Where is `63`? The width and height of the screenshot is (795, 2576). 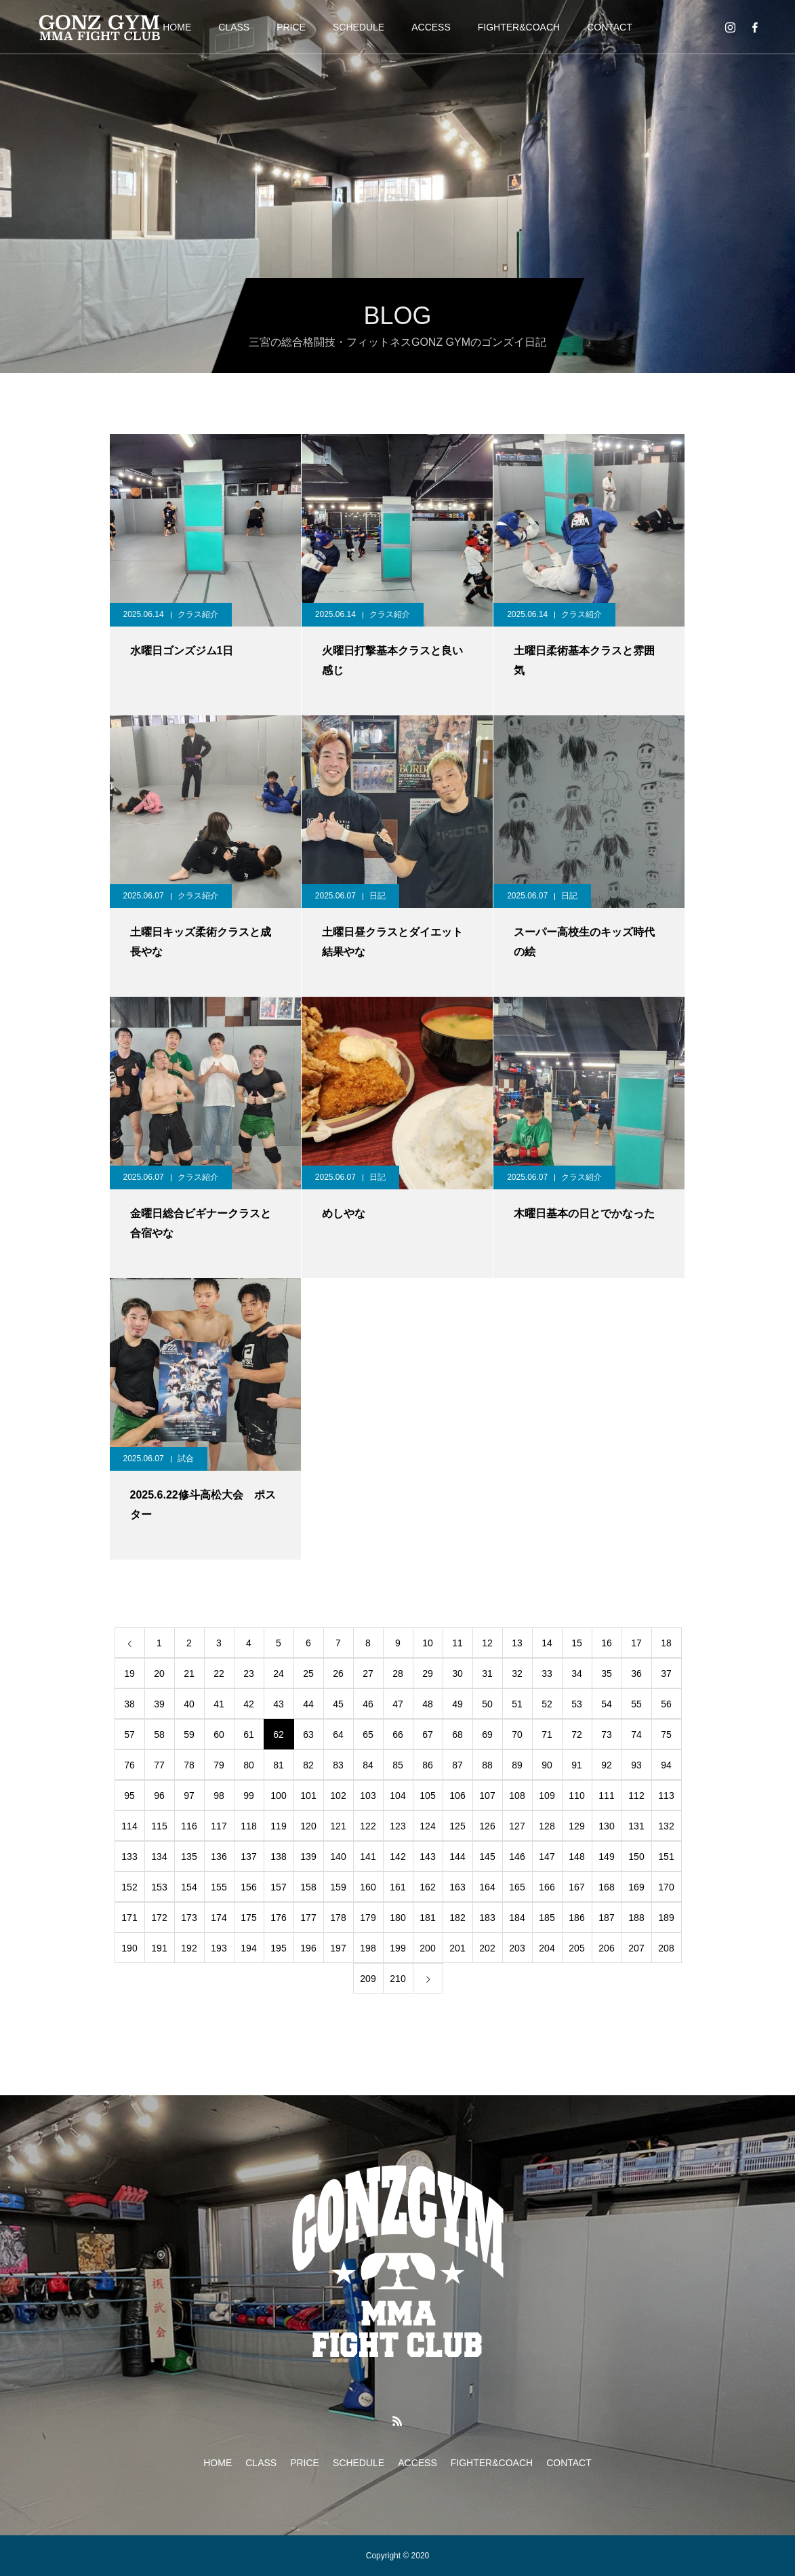
63 is located at coordinates (308, 1734).